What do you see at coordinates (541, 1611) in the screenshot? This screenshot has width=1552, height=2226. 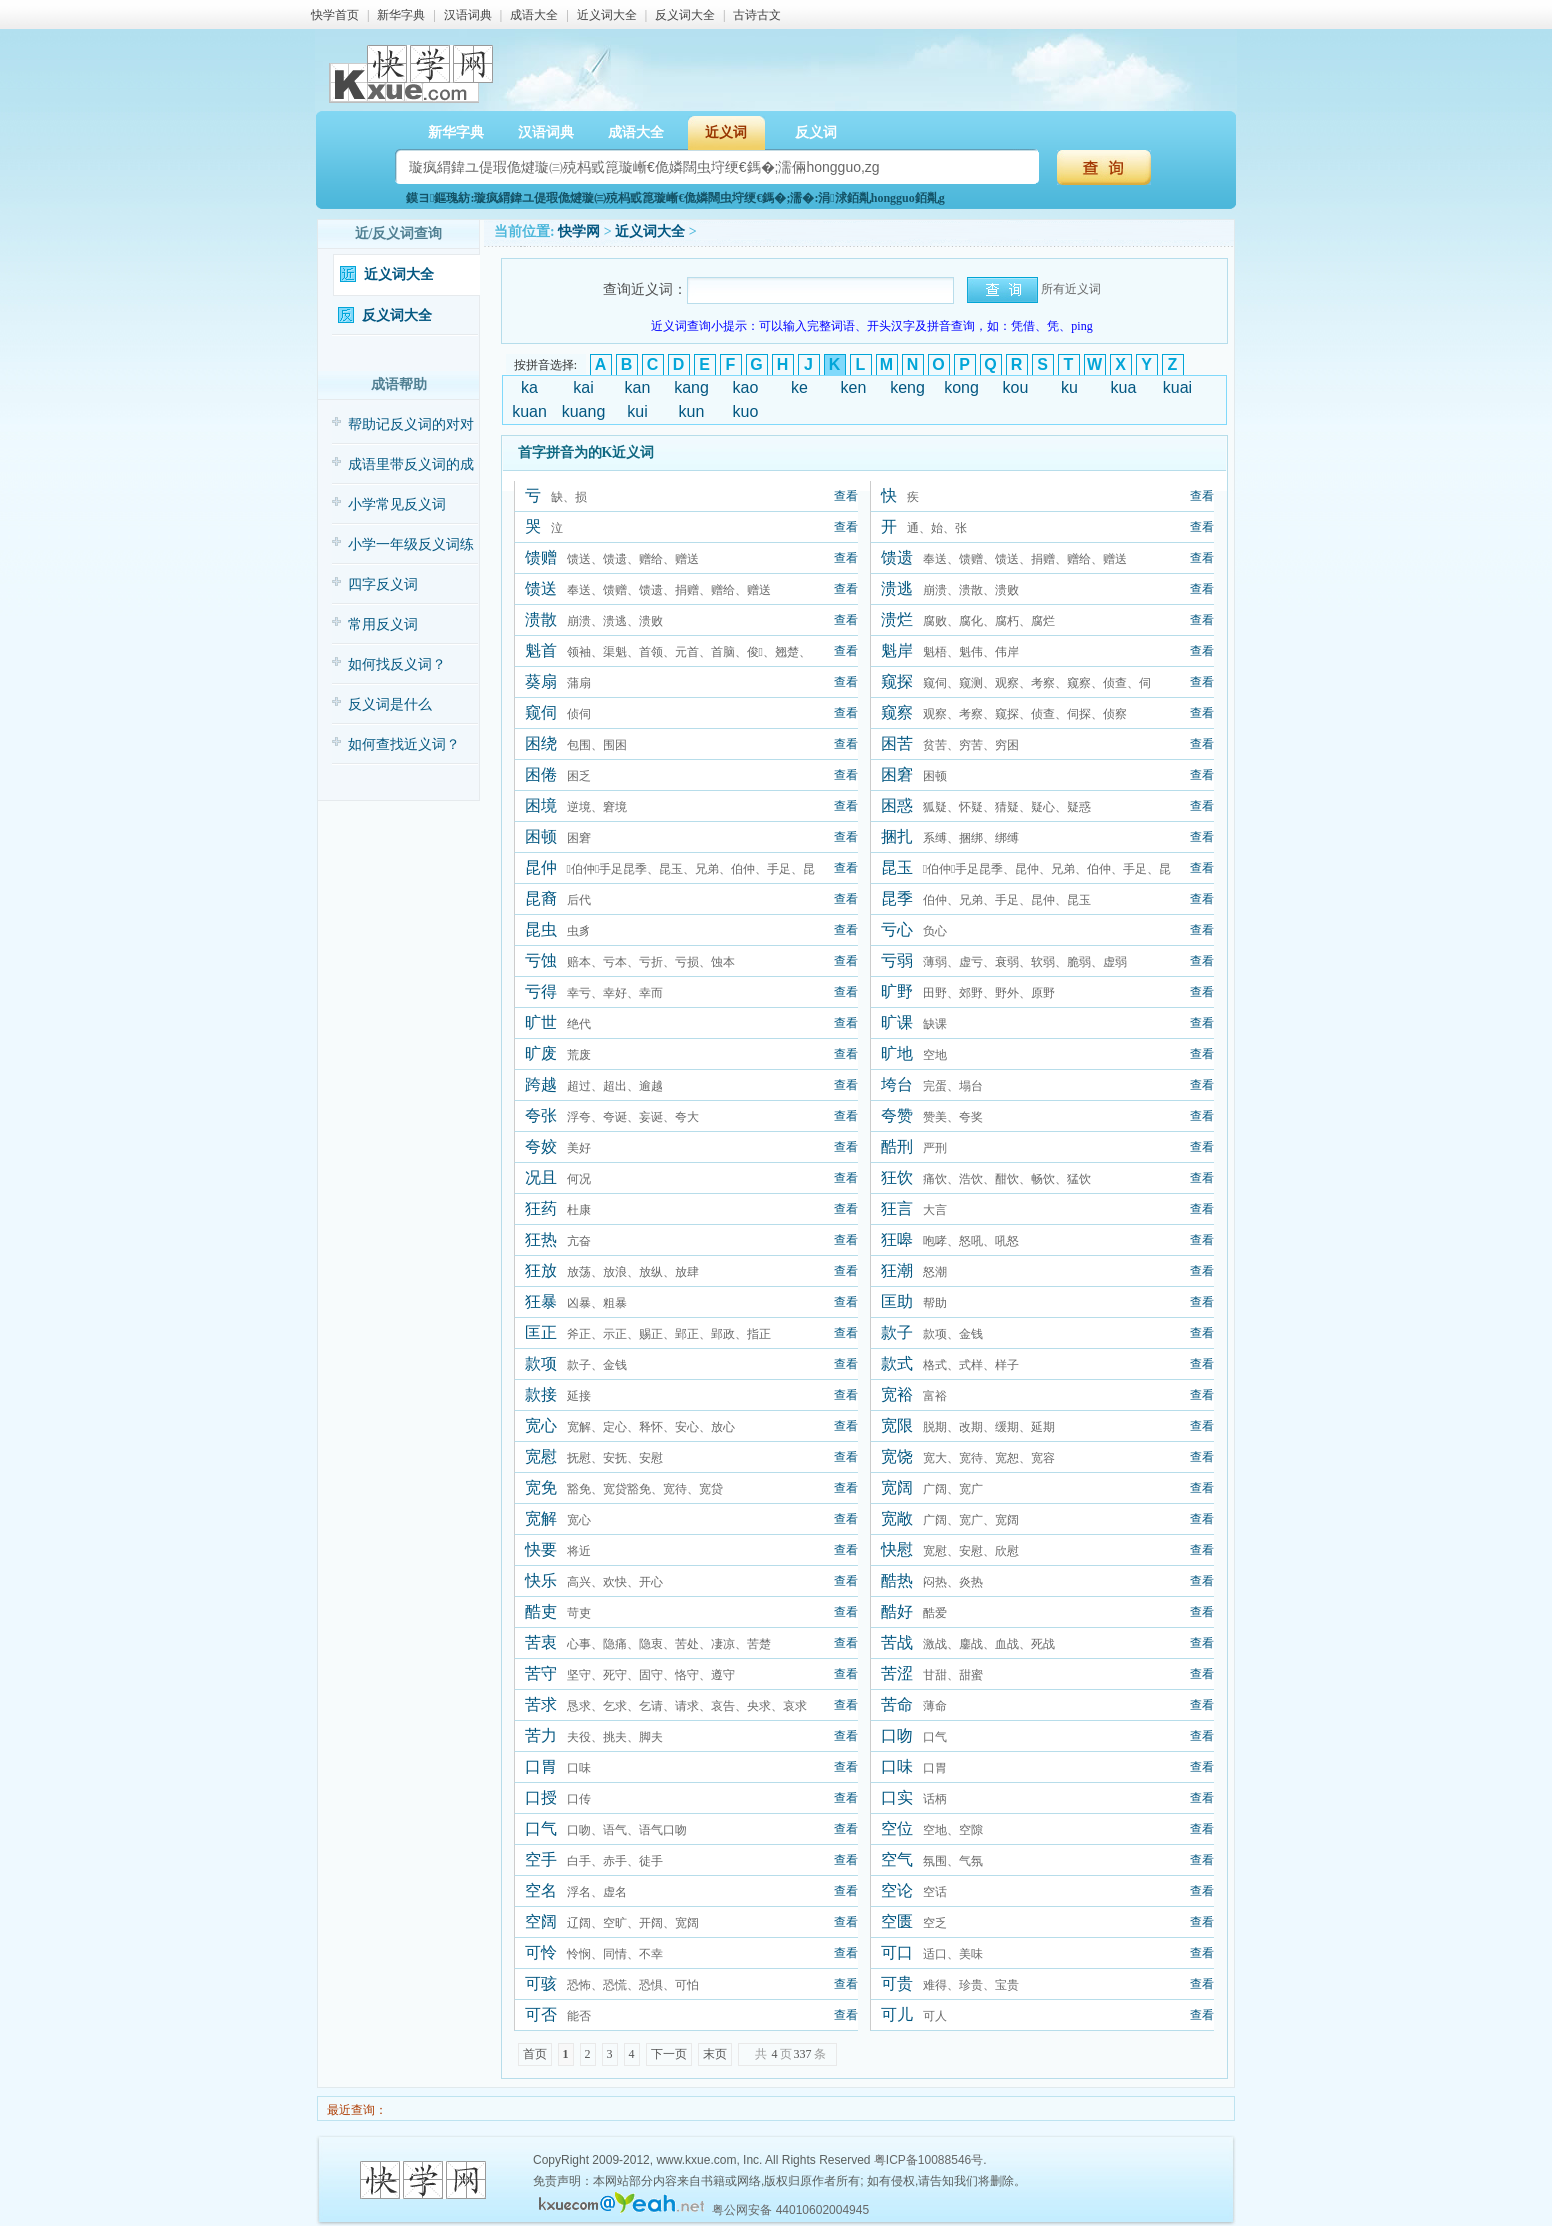 I see `酷吏` at bounding box center [541, 1611].